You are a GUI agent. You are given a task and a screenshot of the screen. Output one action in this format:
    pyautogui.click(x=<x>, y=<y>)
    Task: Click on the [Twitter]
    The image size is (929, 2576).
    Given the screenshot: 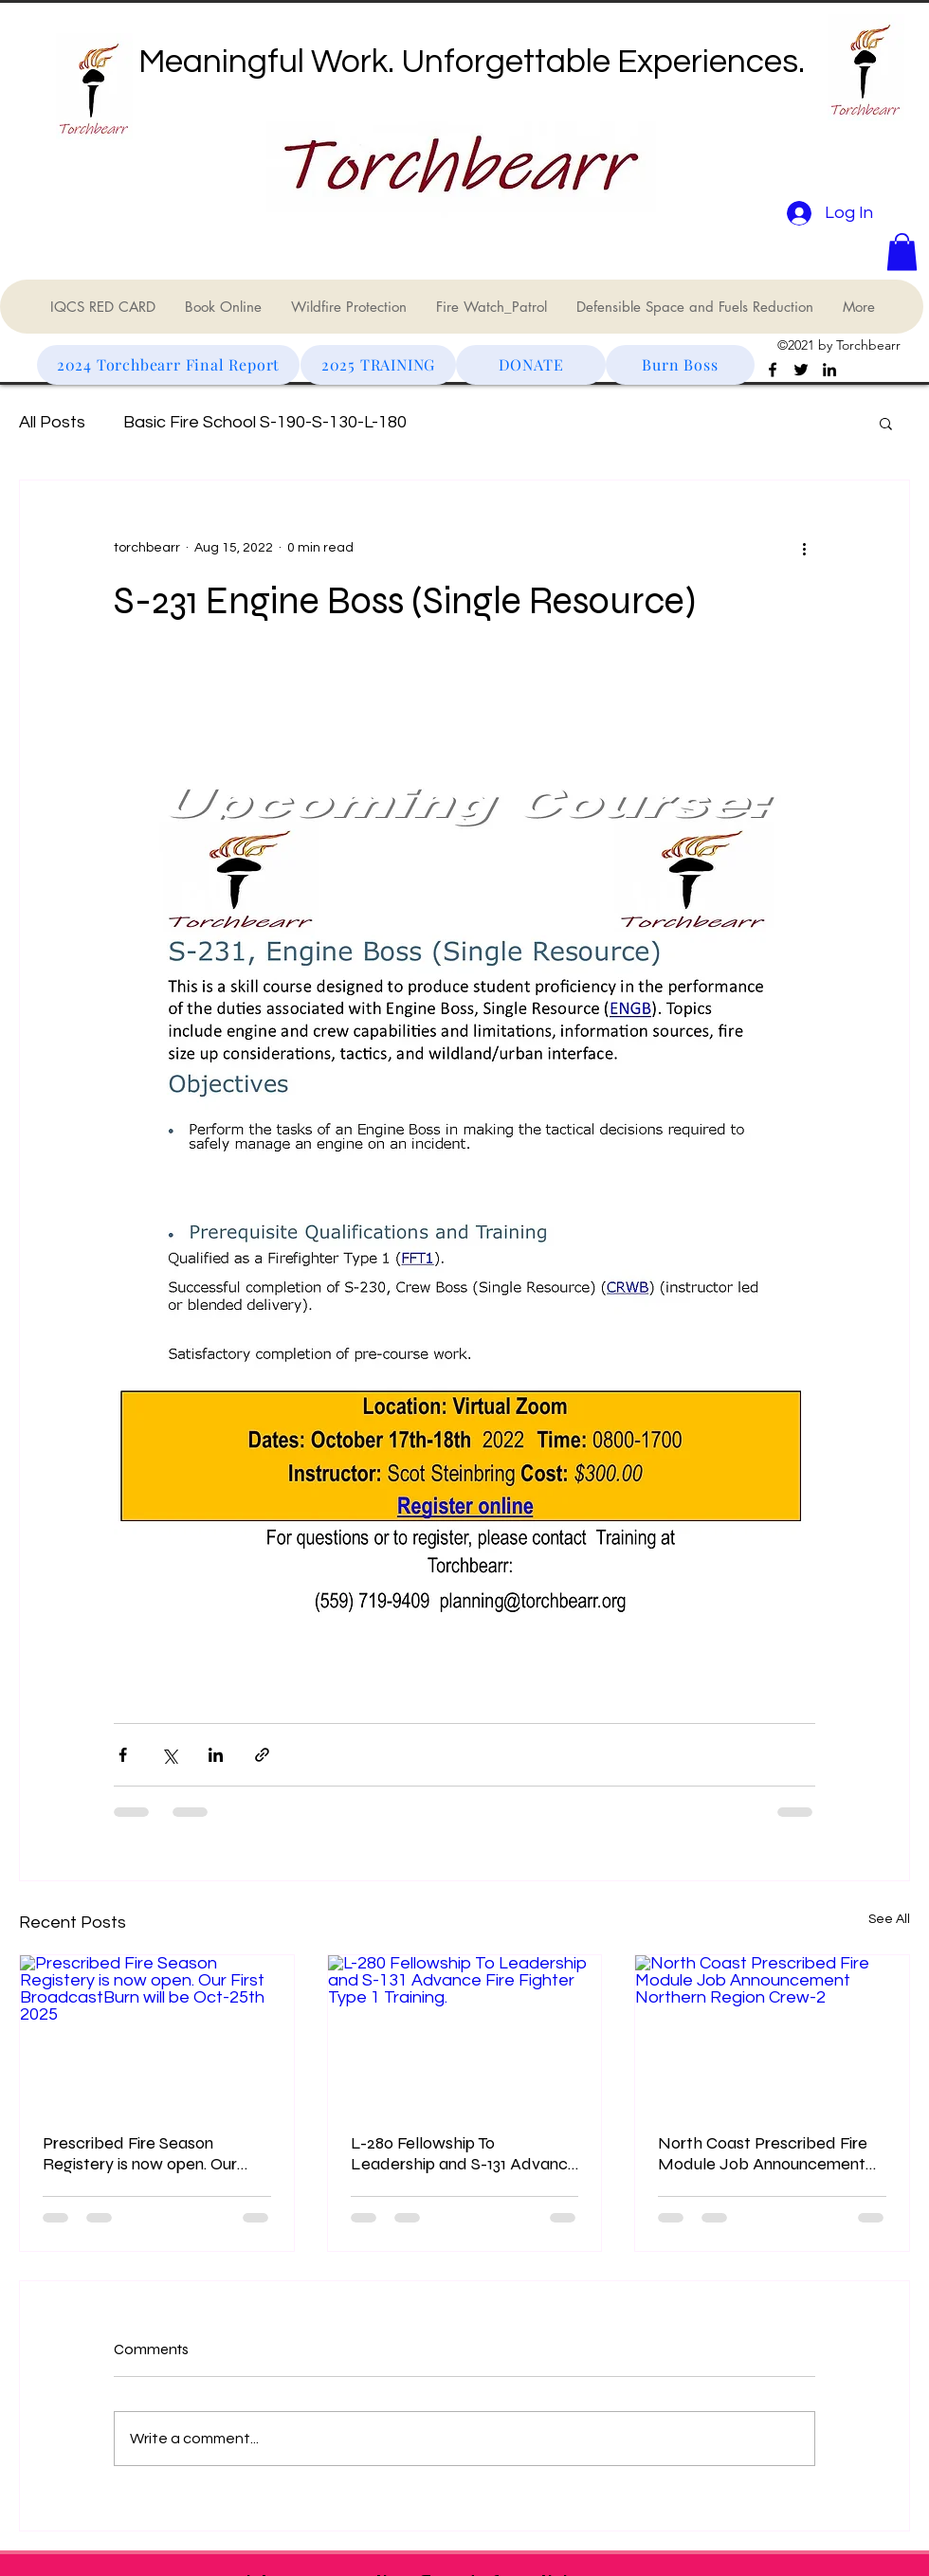 What is the action you would take?
    pyautogui.click(x=801, y=369)
    